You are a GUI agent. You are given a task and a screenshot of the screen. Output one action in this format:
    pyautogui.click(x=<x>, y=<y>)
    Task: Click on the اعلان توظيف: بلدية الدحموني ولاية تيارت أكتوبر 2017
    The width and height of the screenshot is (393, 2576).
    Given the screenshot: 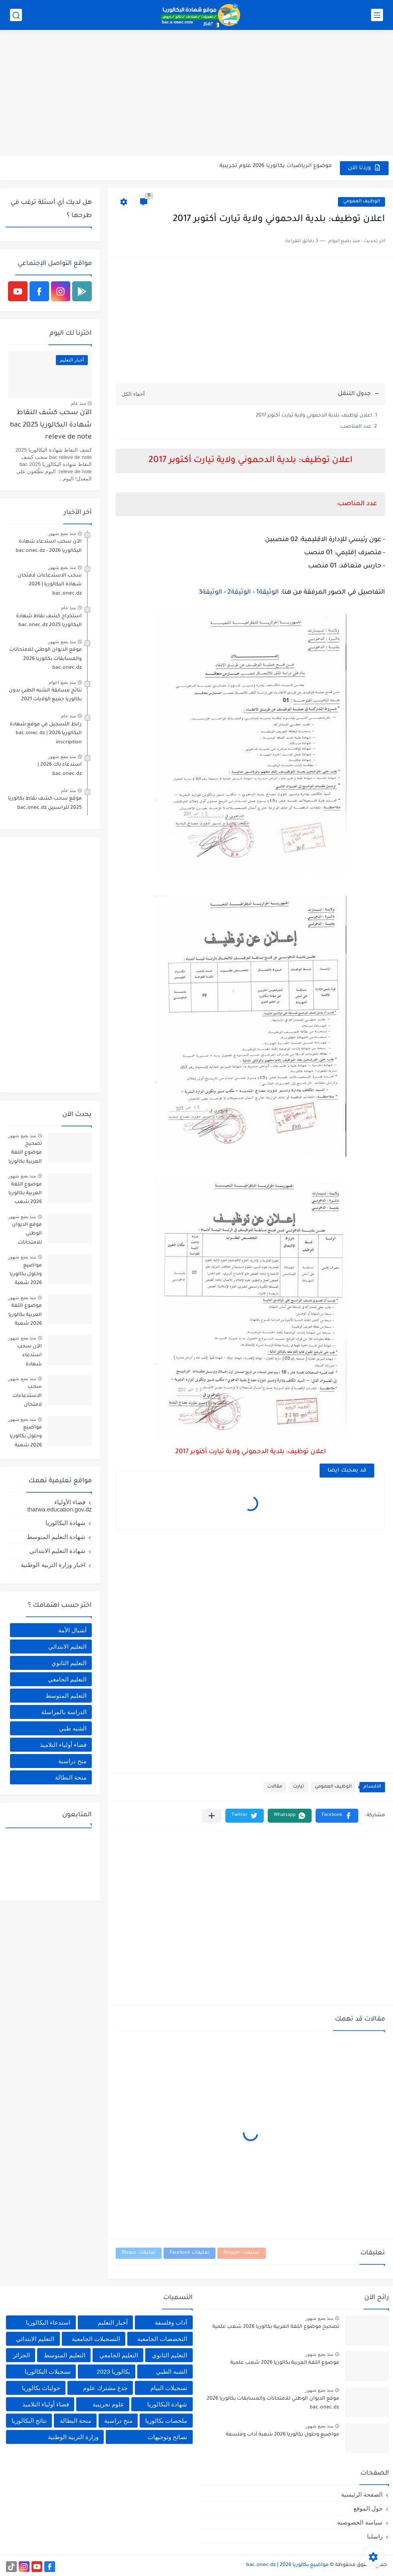 What is the action you would take?
    pyautogui.click(x=314, y=416)
    